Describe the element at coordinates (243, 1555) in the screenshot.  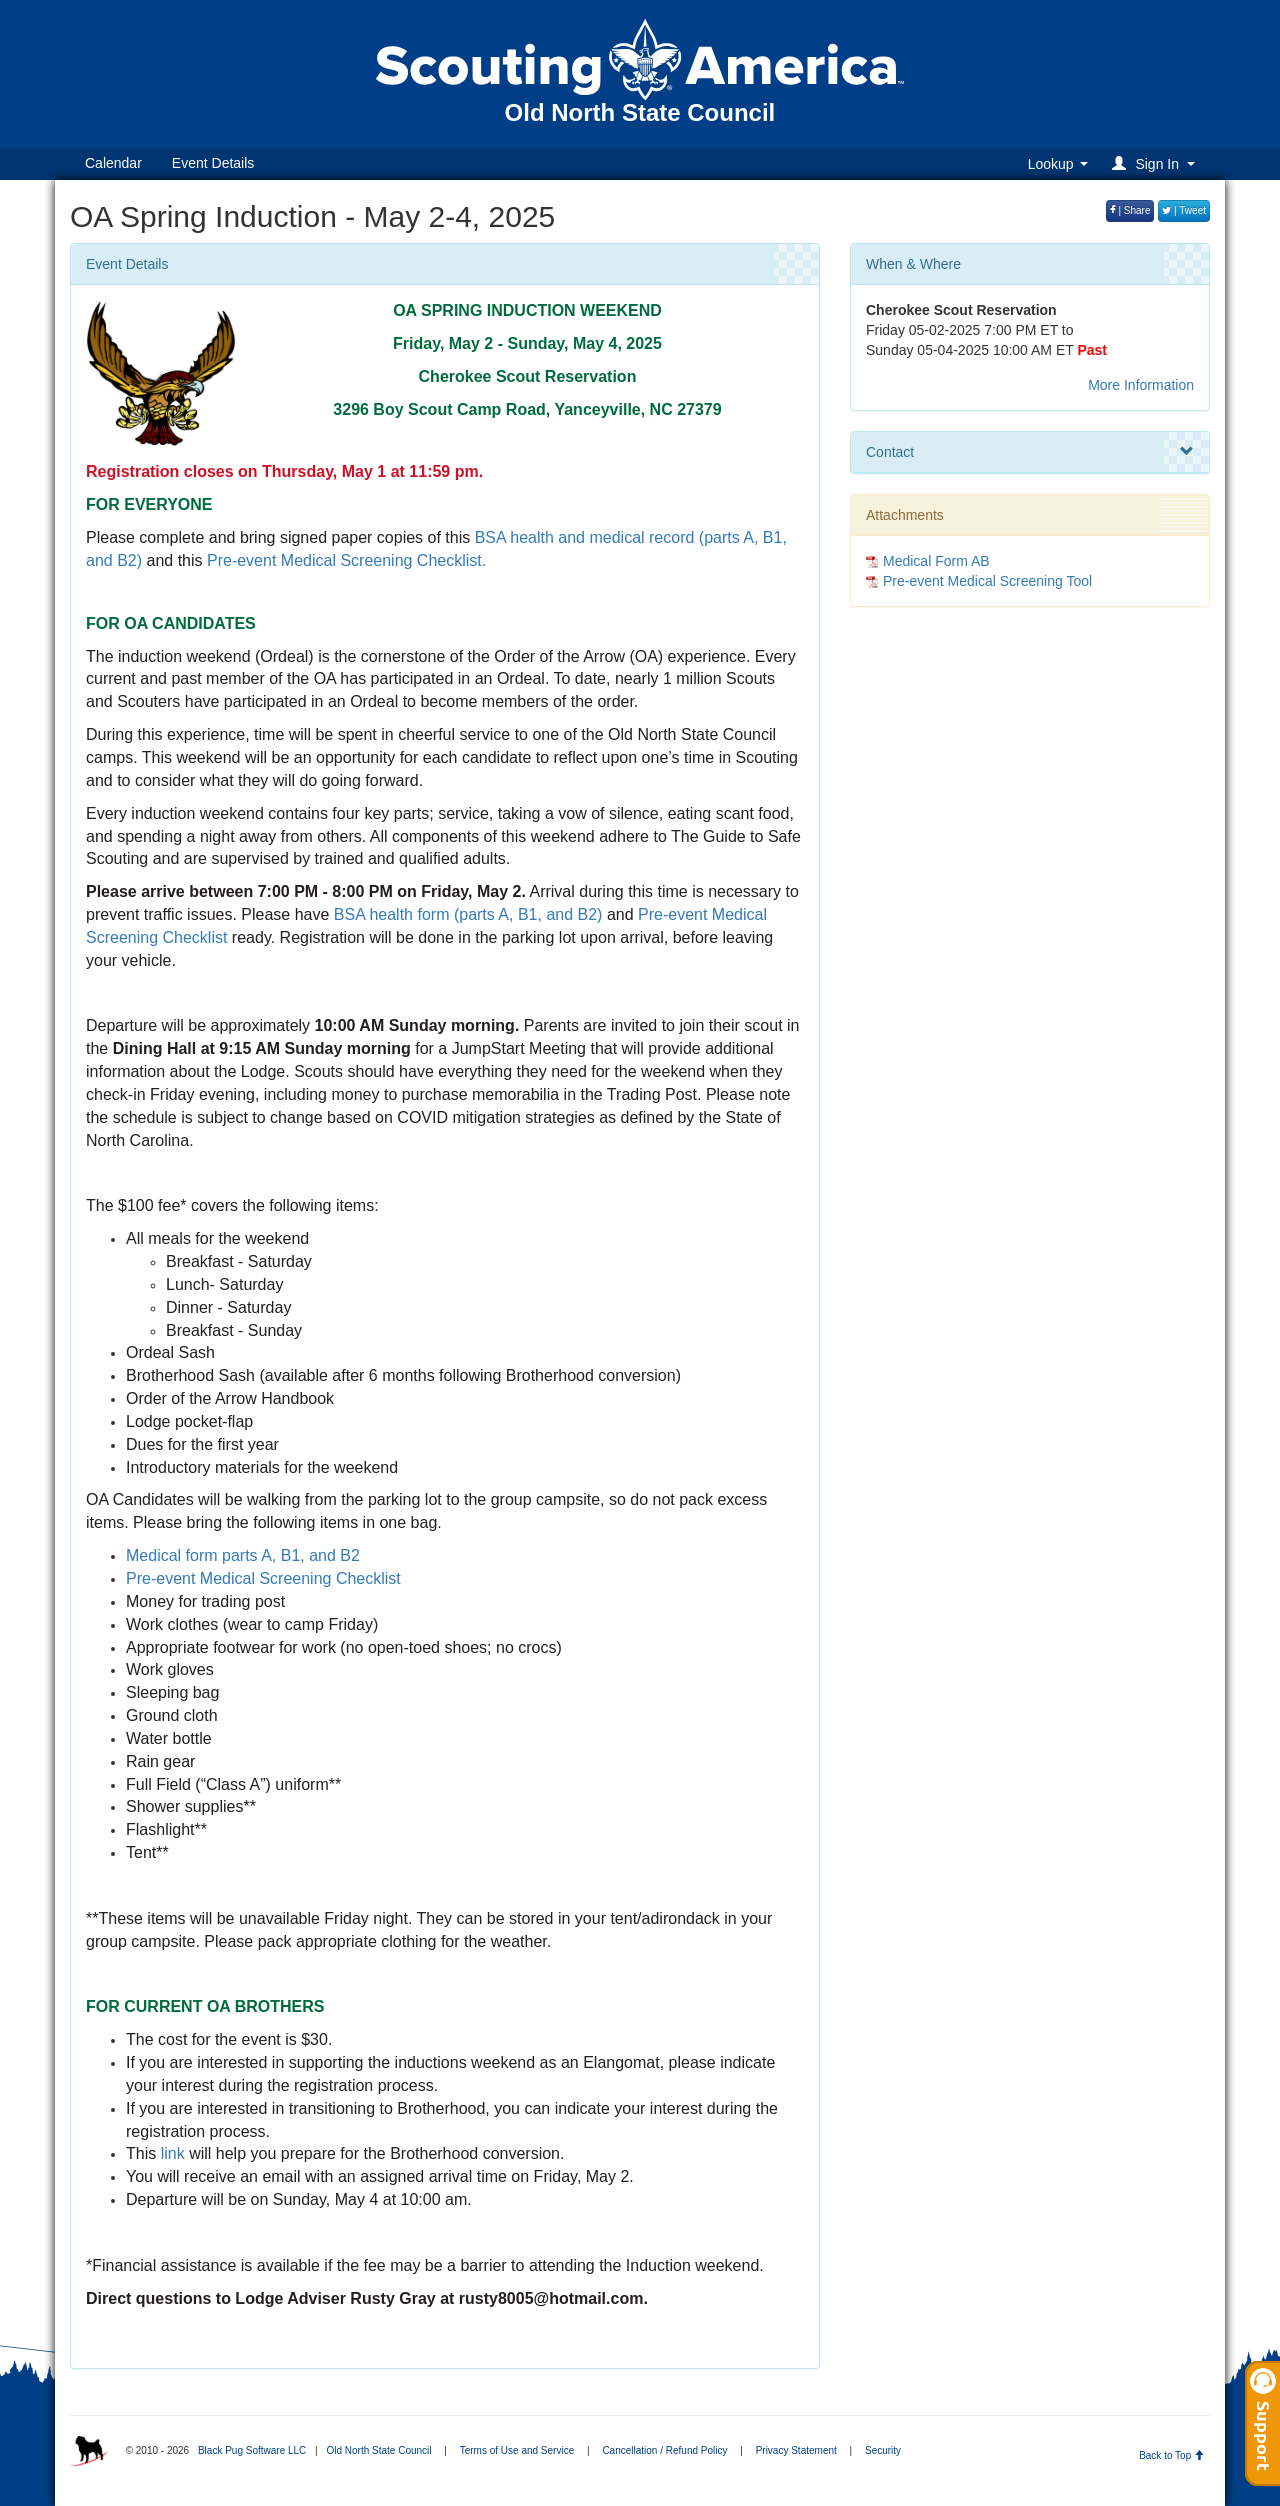
I see `Medical form parts A, B1, and B2` at that location.